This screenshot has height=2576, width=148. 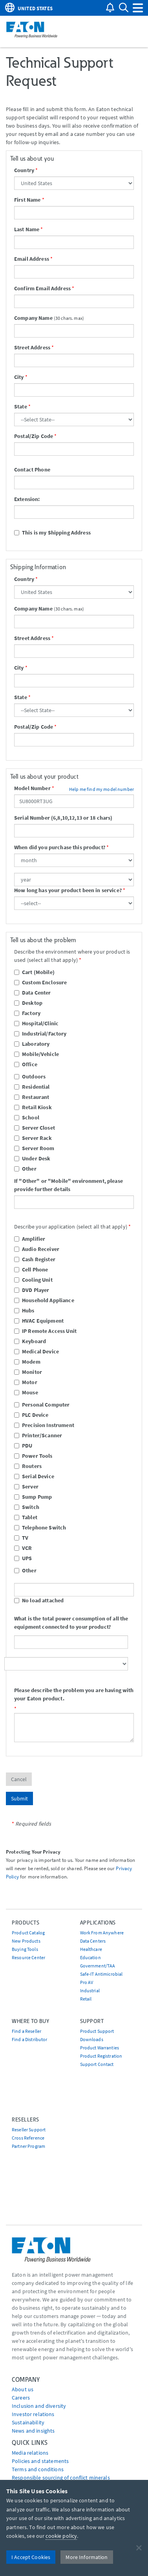 What do you see at coordinates (34, 1148) in the screenshot?
I see `Server Room` at bounding box center [34, 1148].